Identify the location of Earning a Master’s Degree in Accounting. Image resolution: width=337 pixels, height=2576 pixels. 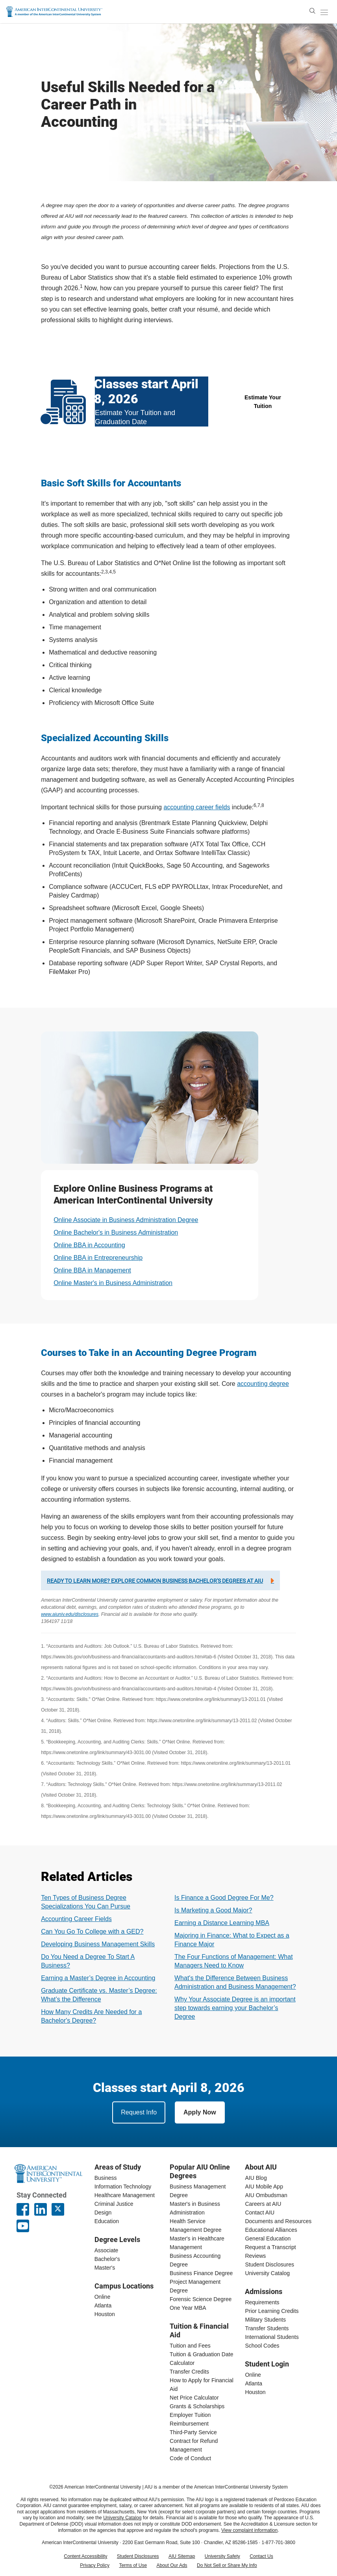
(98, 1978).